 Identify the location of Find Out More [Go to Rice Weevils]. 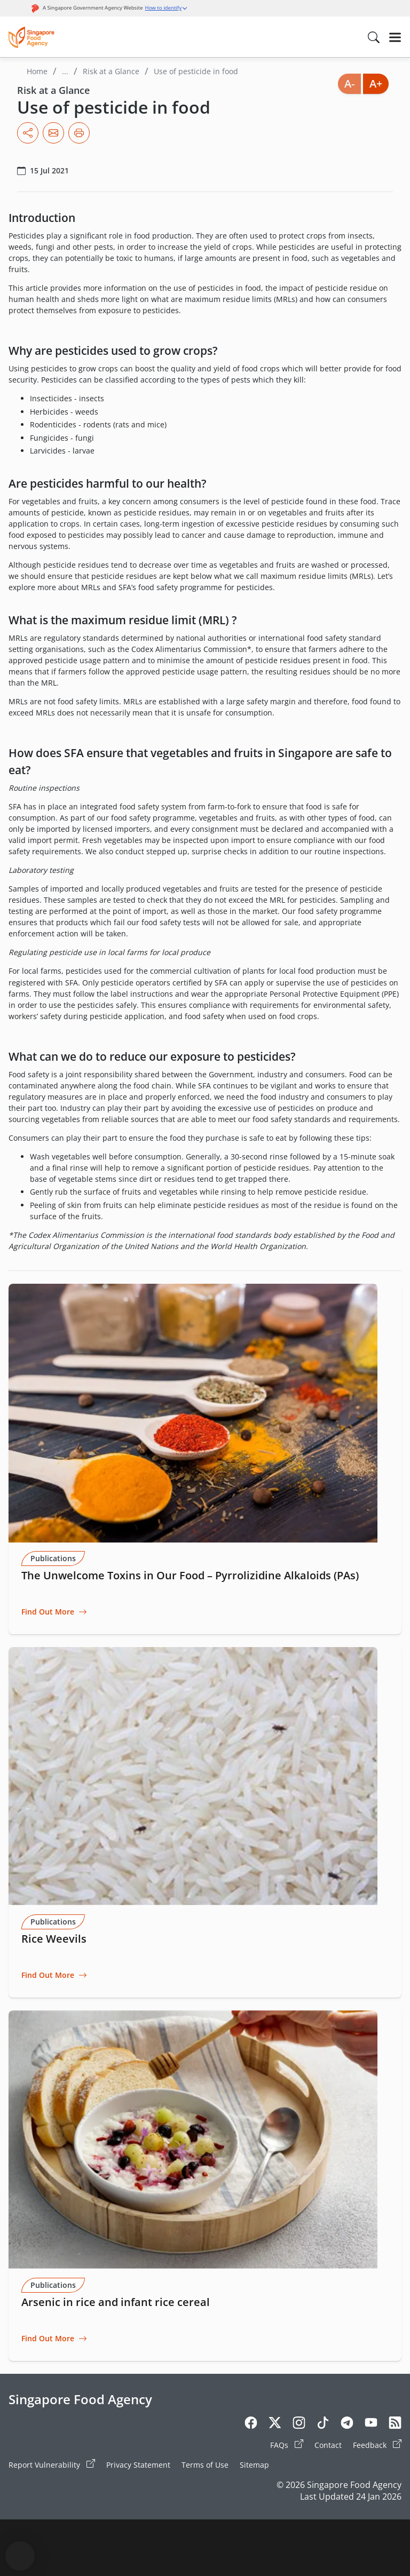
(47, 1975).